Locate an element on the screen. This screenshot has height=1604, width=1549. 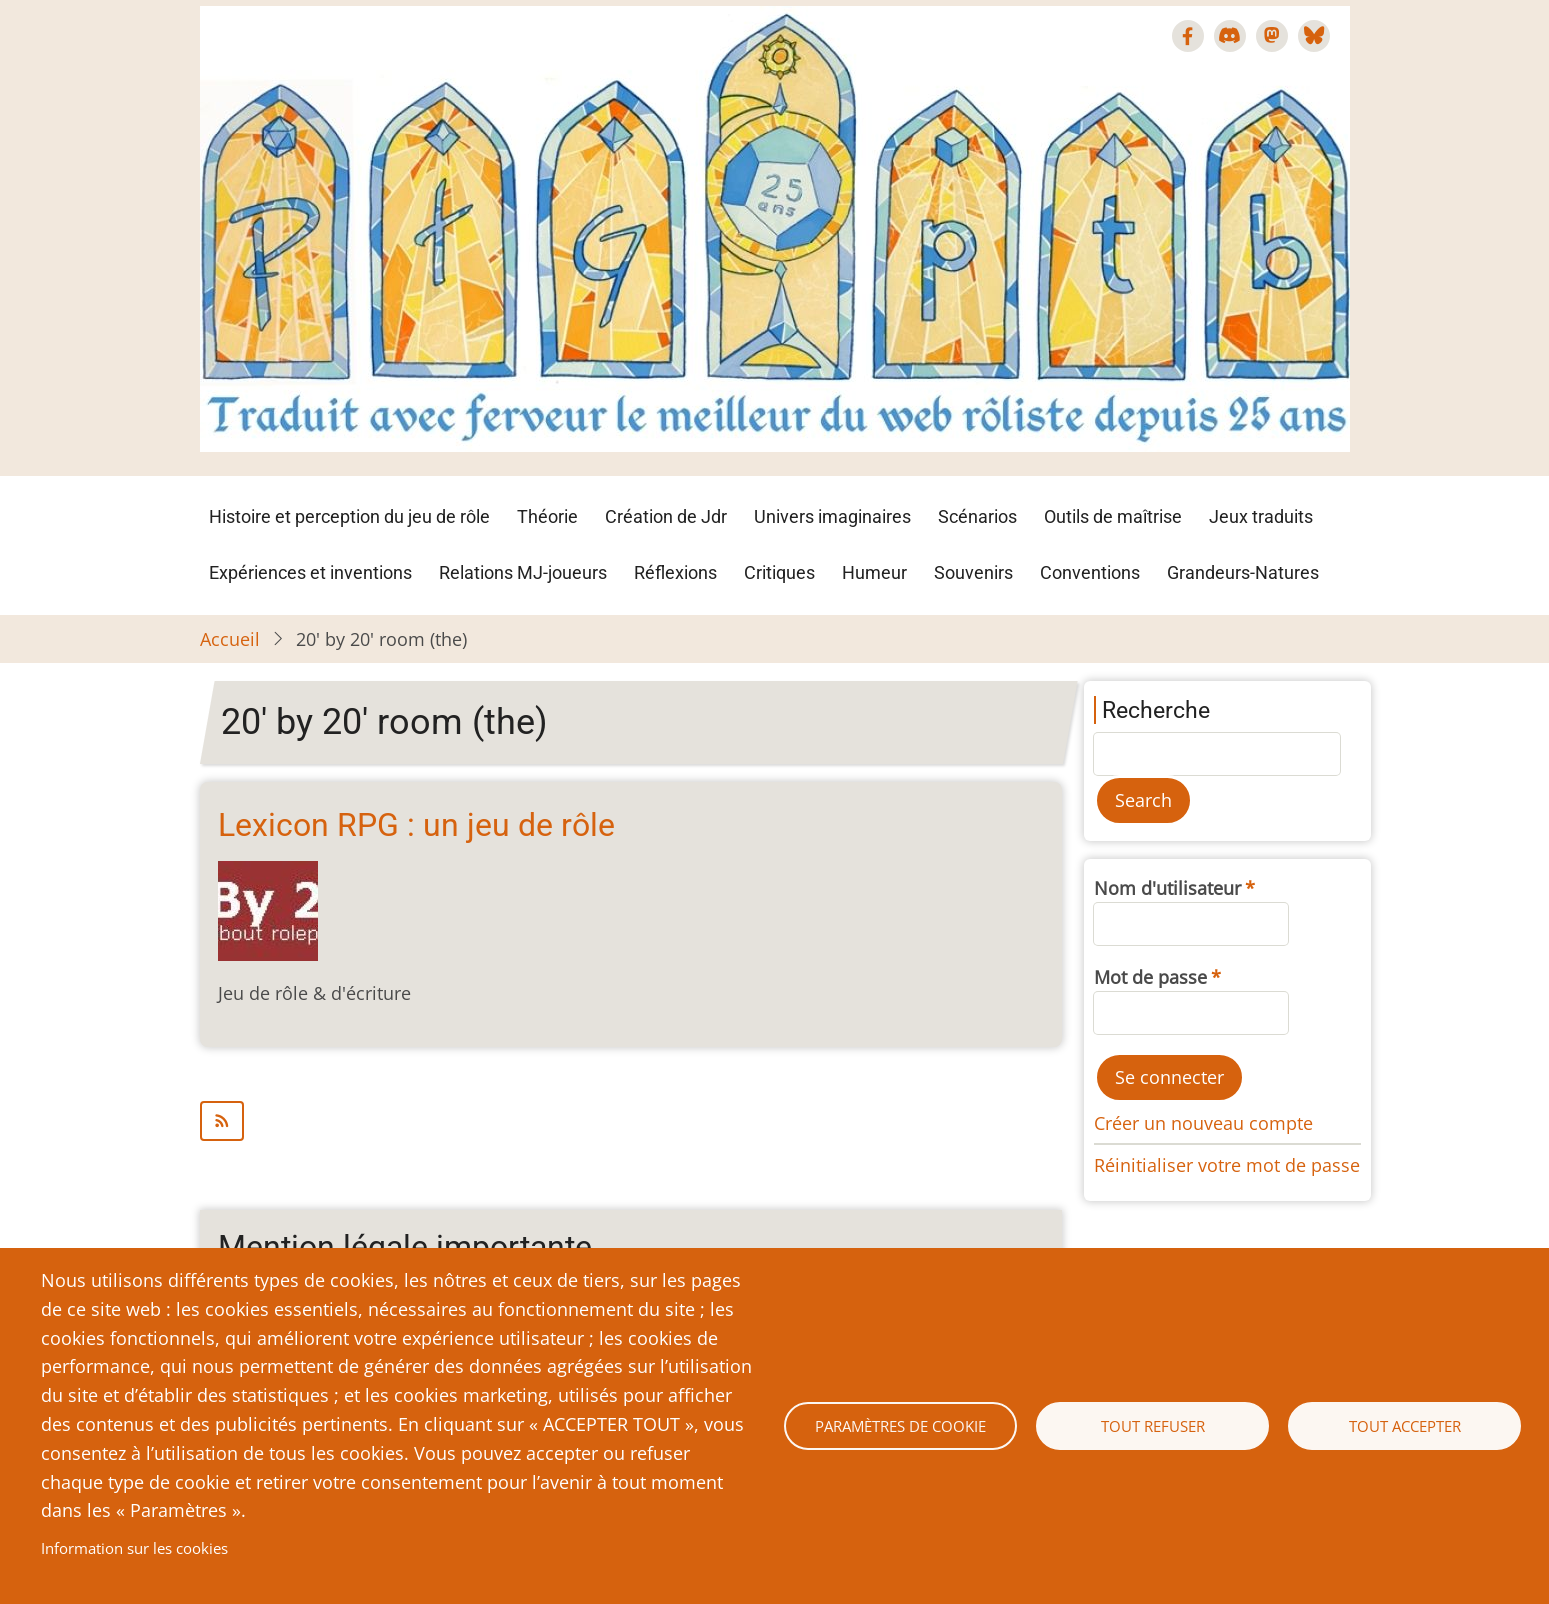
Jeux traduits is located at coordinates (1261, 516).